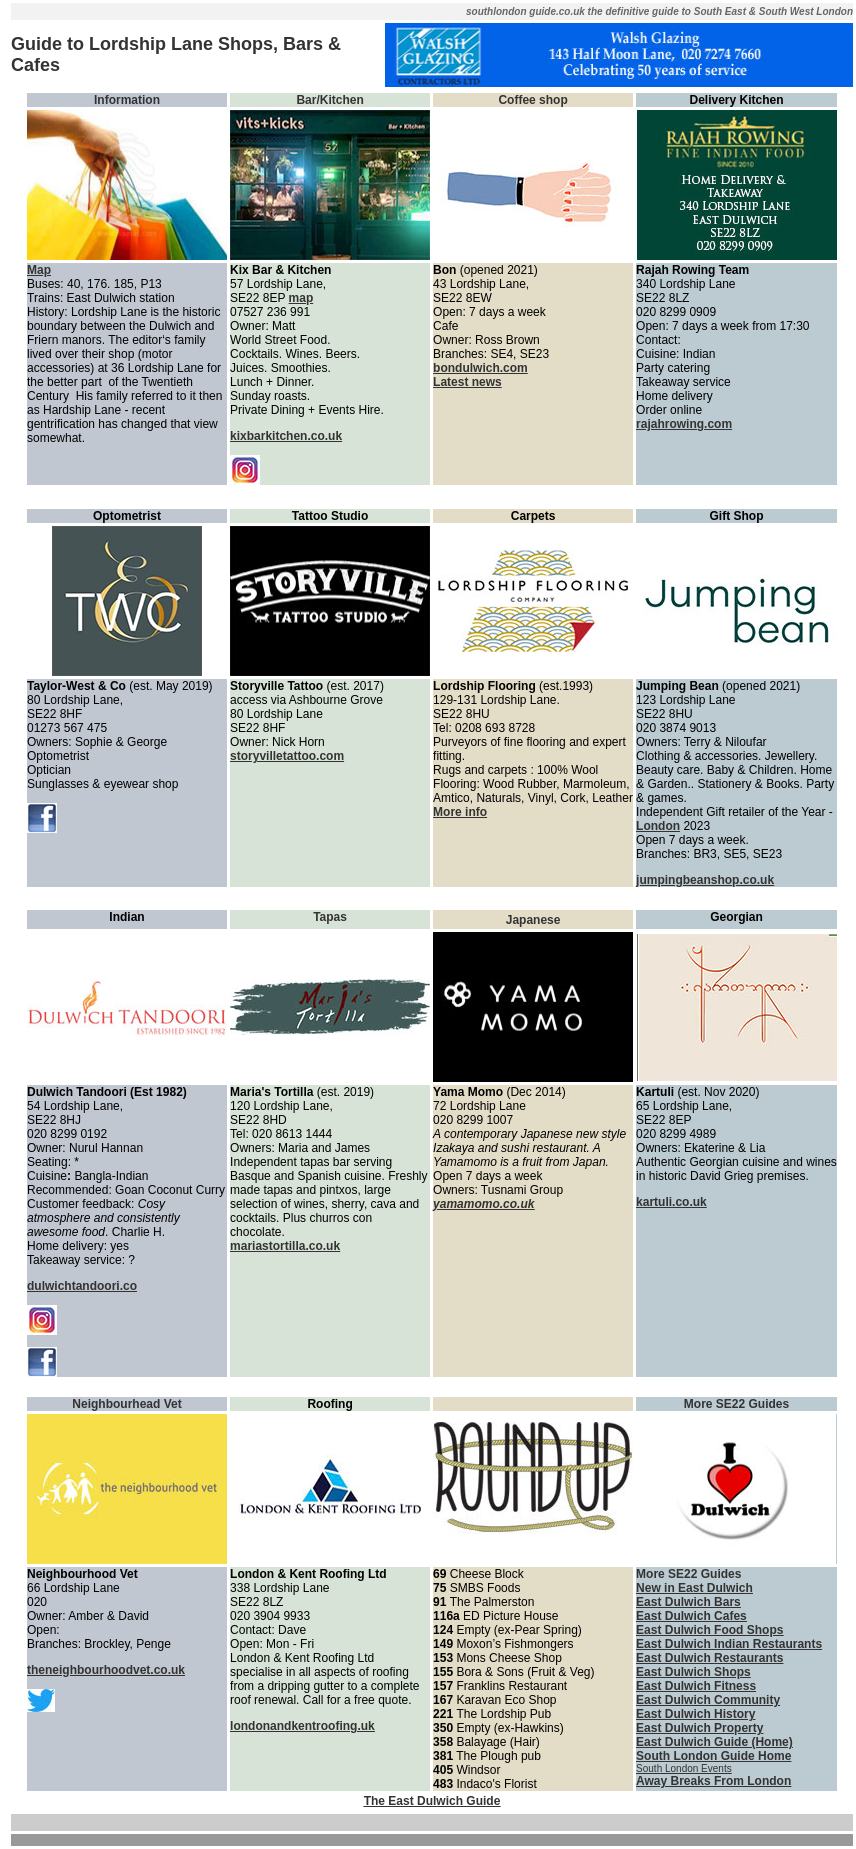 Image resolution: width=856 pixels, height=1849 pixels. Describe the element at coordinates (709, 1658) in the screenshot. I see `East Dulwich Restaurants` at that location.